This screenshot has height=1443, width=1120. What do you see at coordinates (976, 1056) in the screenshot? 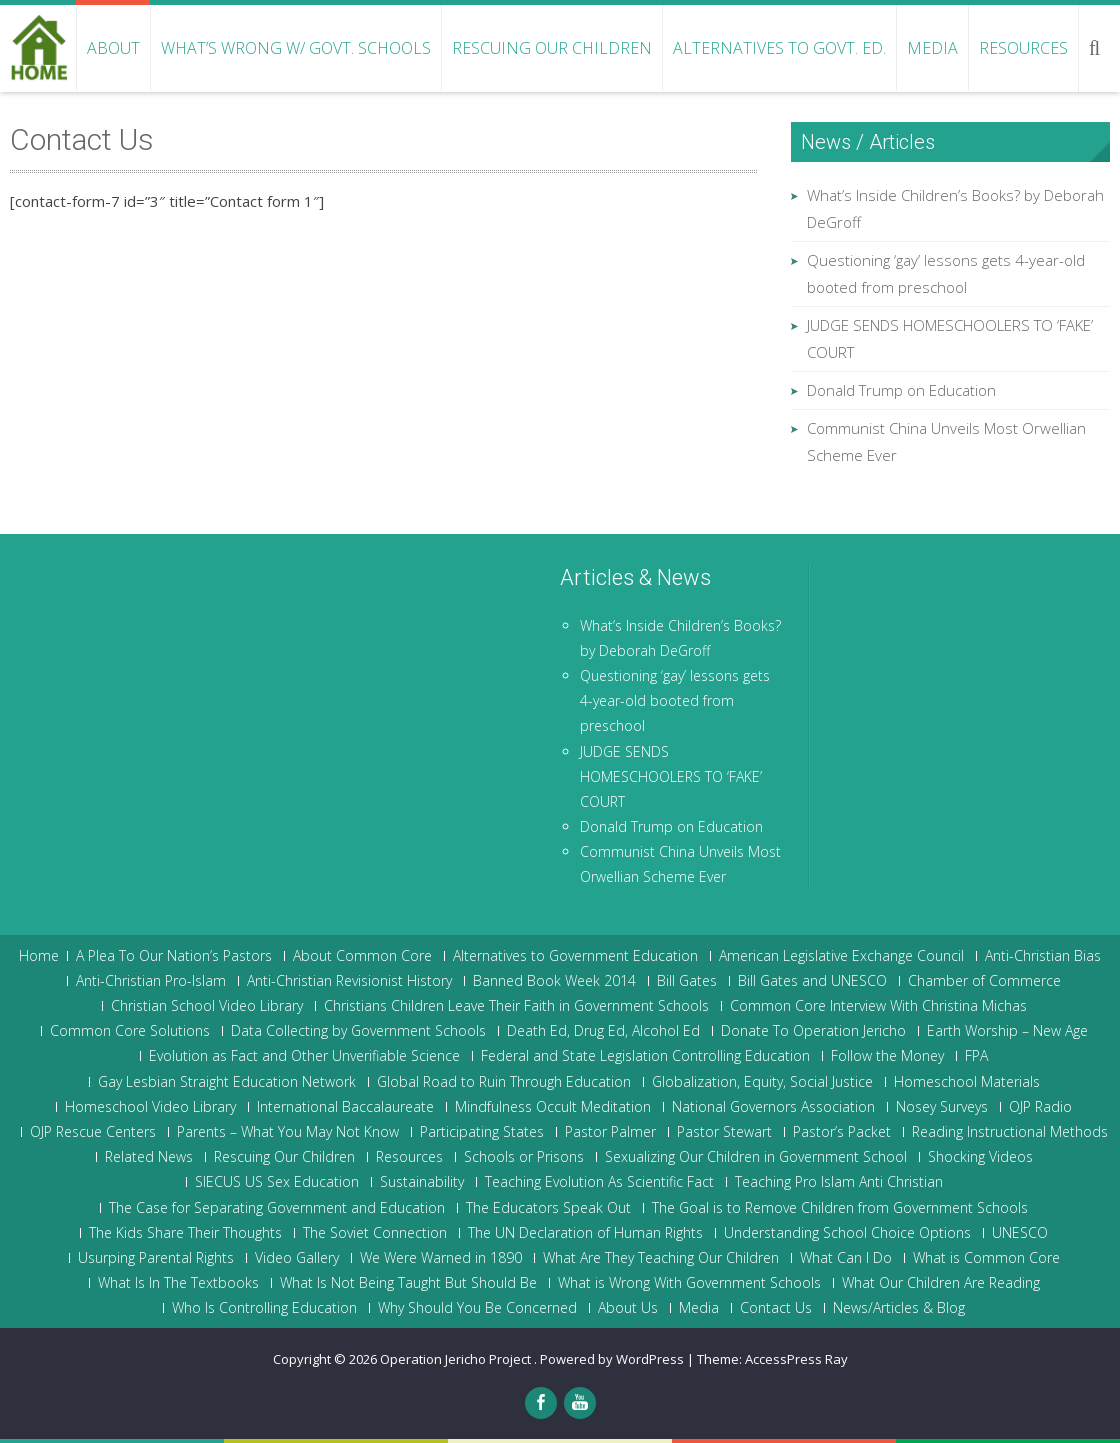
I see `FPA` at bounding box center [976, 1056].